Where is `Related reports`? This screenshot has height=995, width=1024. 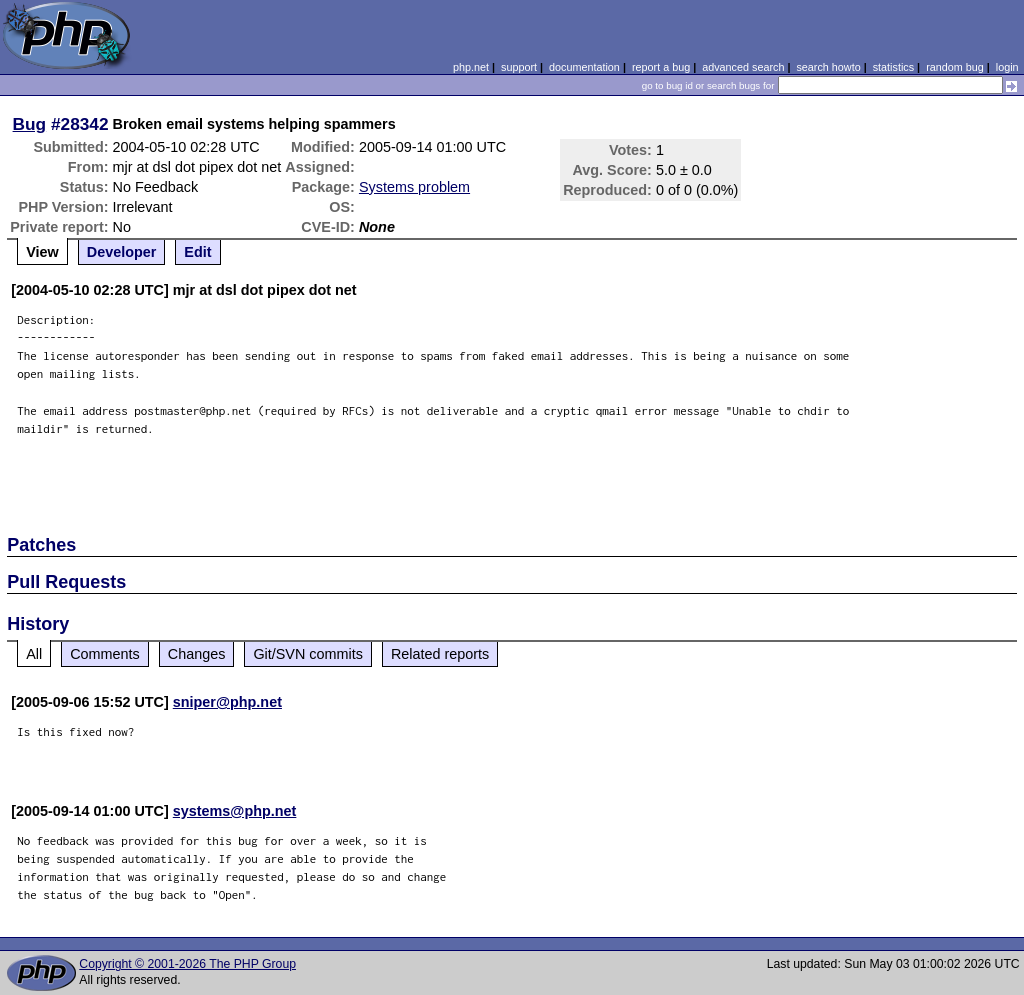 Related reports is located at coordinates (440, 654).